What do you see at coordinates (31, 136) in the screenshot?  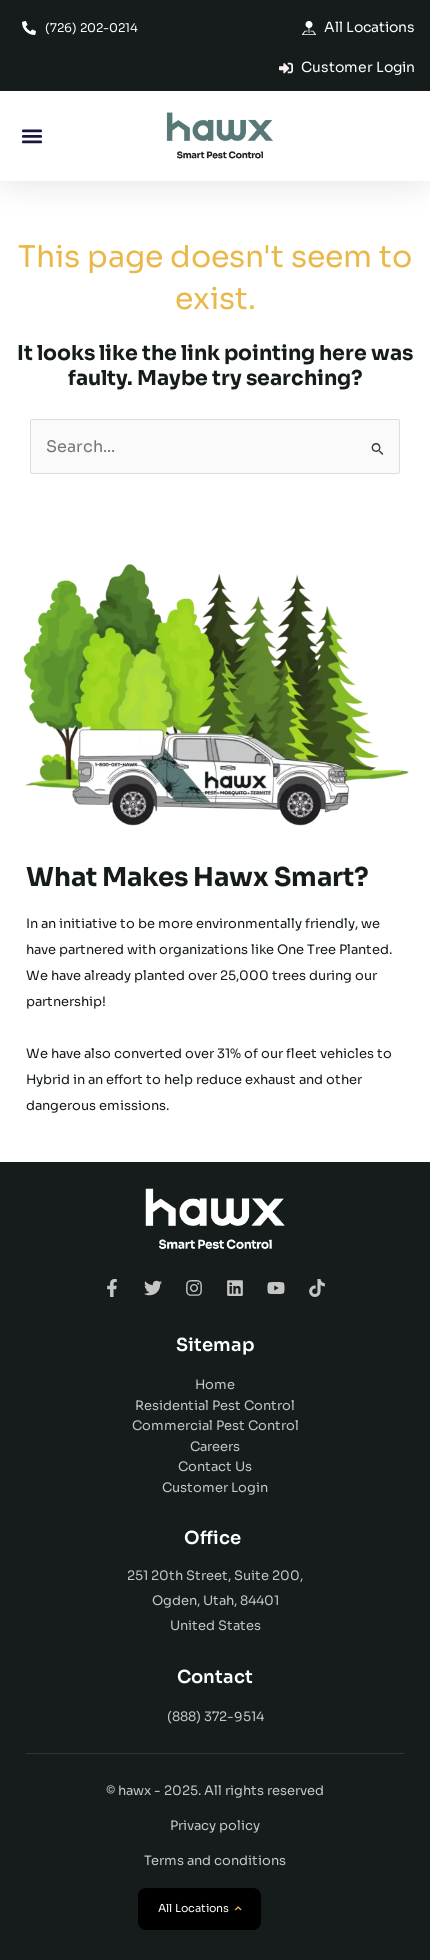 I see `[button]` at bounding box center [31, 136].